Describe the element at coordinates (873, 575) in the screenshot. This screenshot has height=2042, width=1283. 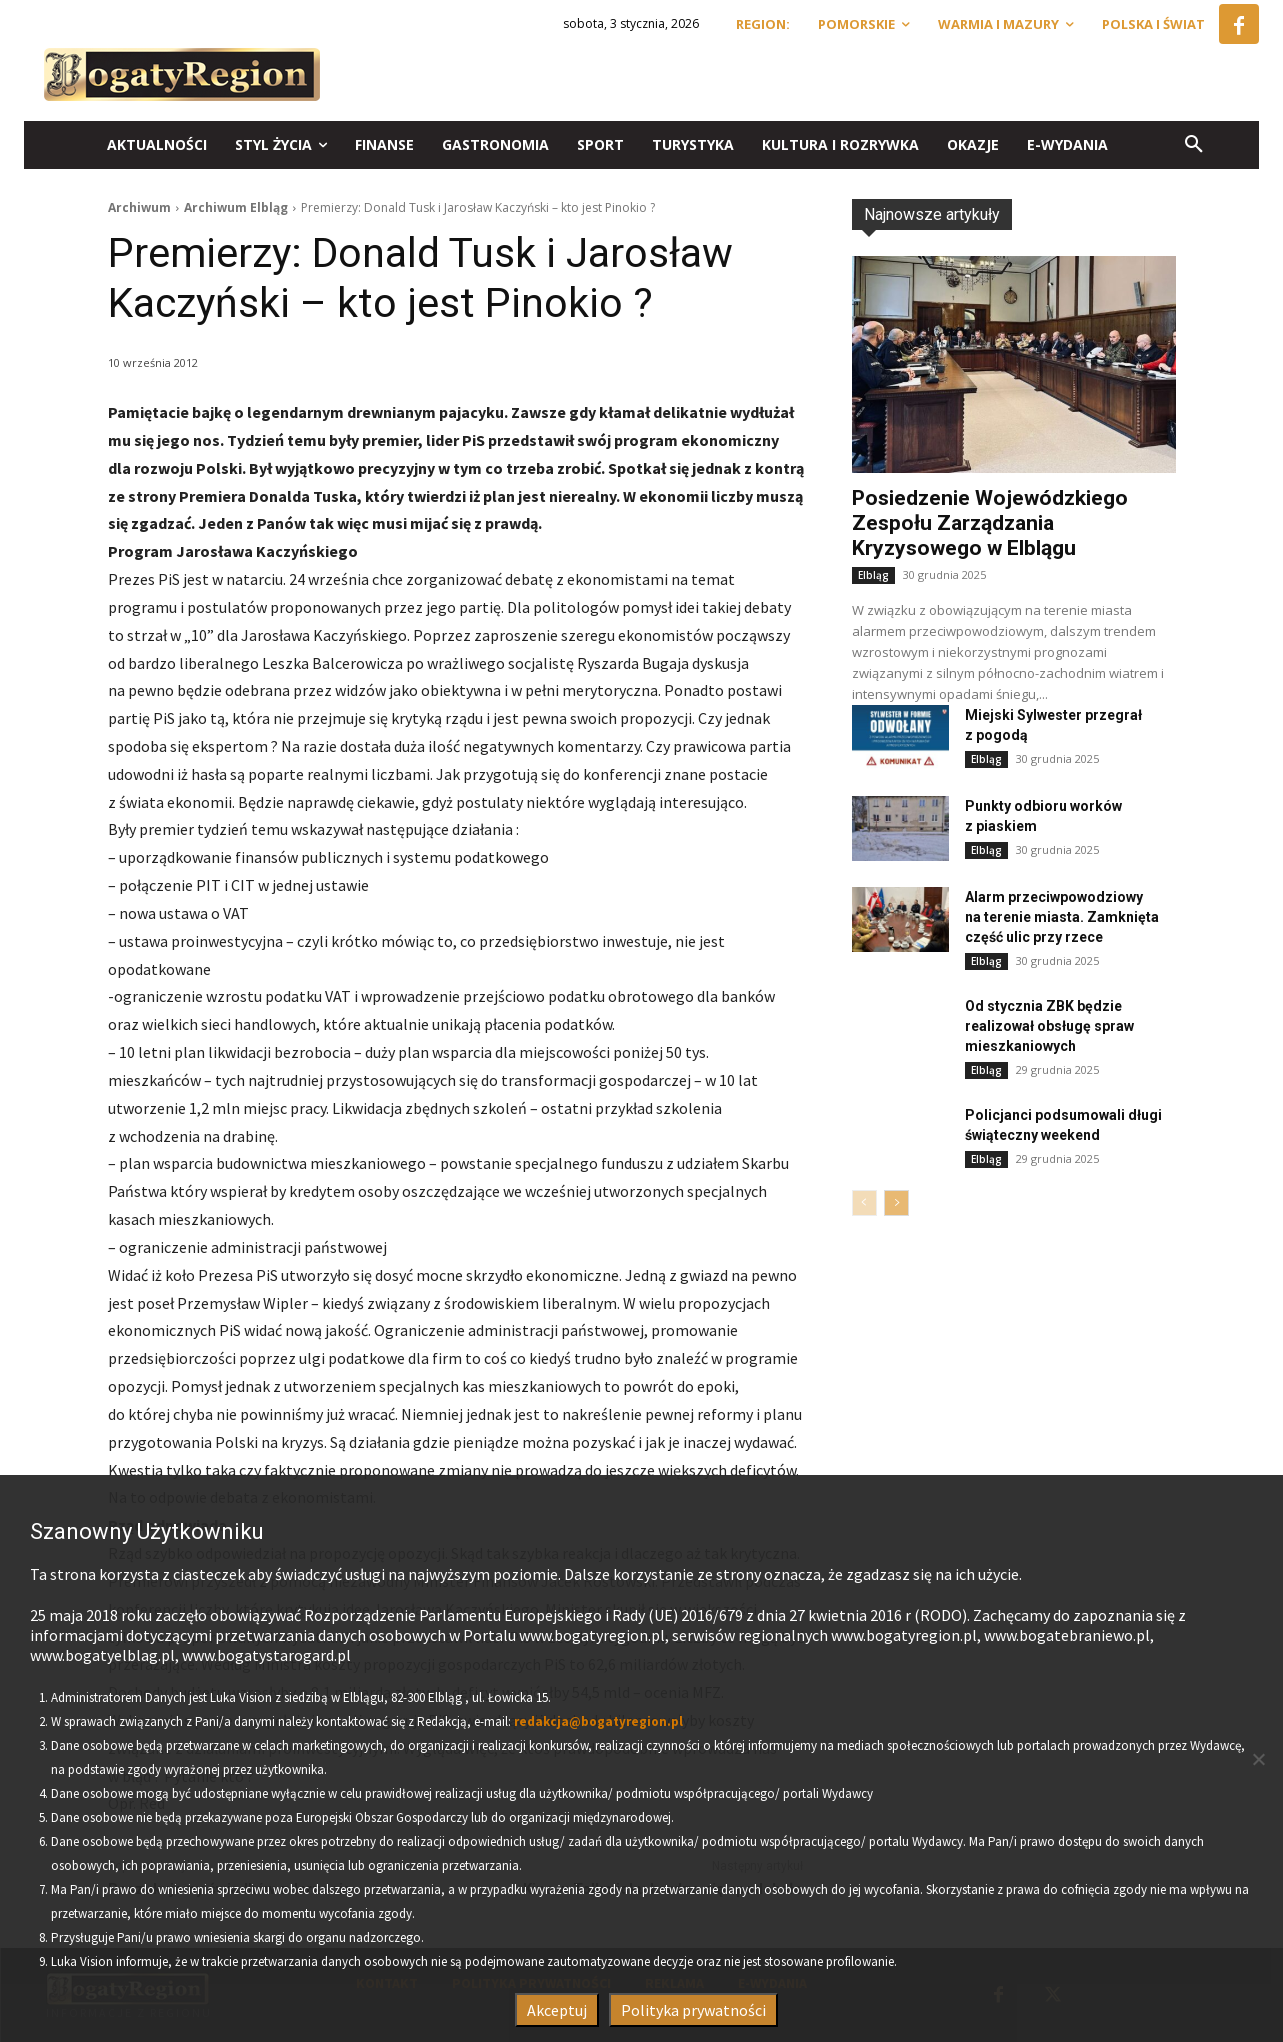
I see `Elbląg` at that location.